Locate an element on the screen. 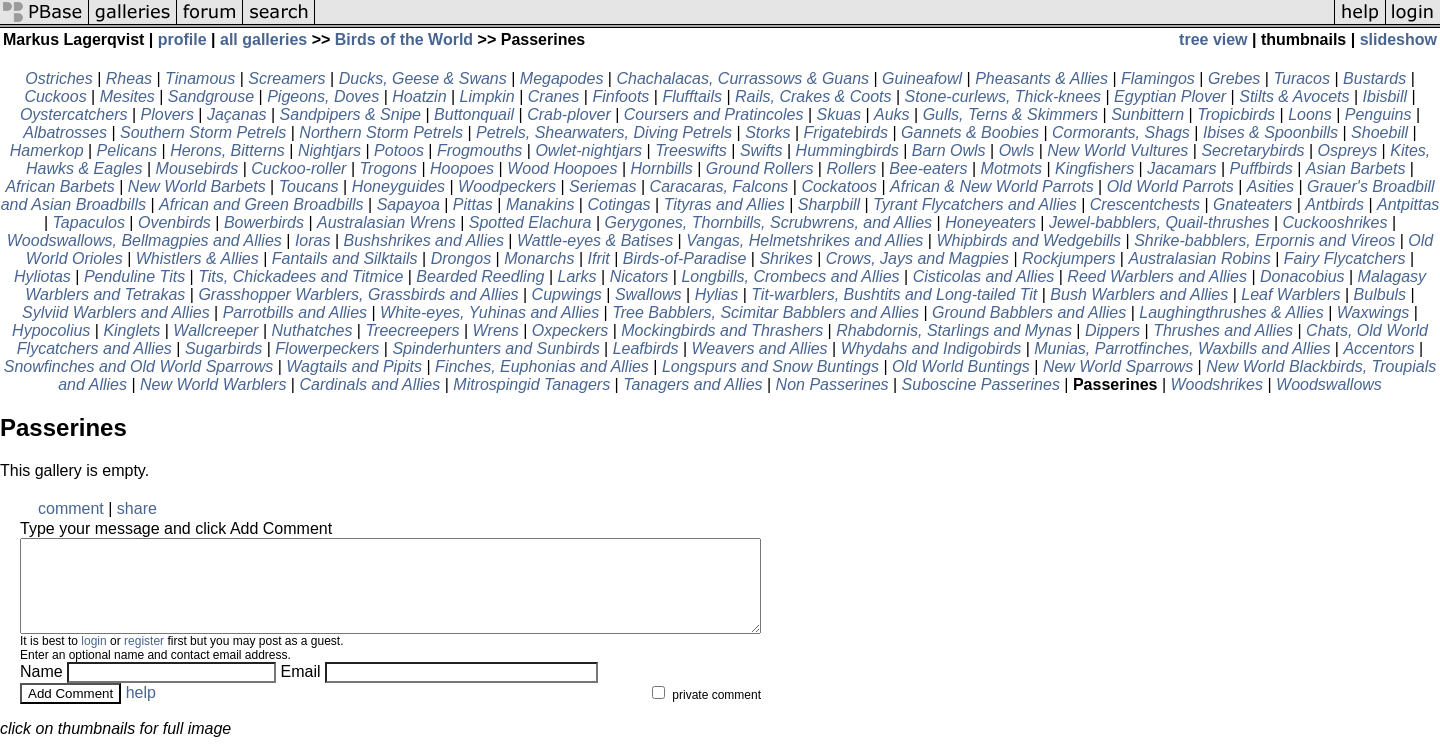 The height and width of the screenshot is (756, 1440). Treeswifts is located at coordinates (691, 150).